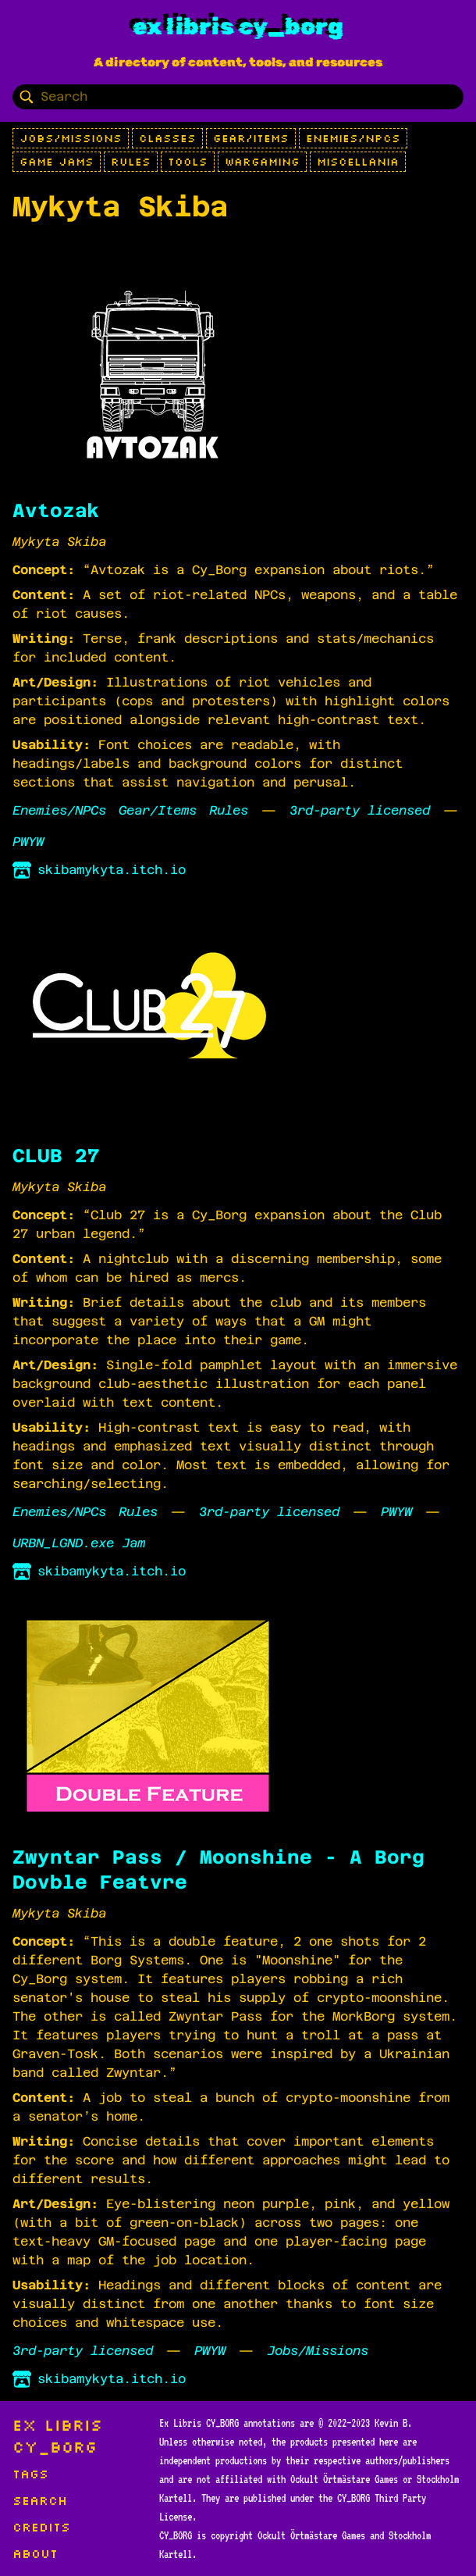 The height and width of the screenshot is (2576, 476). What do you see at coordinates (35, 2553) in the screenshot?
I see `About` at bounding box center [35, 2553].